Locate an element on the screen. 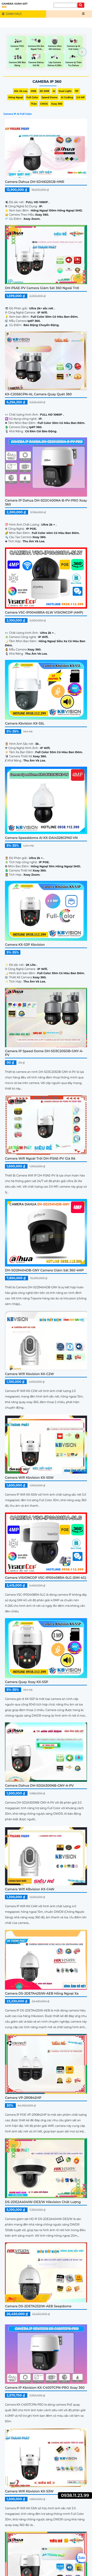 Image resolution: width=92 pixels, height=2576 pixels. Camera VSC-IP00408RA-SLW VISIONCOP (4MP) is located at coordinates (44, 612).